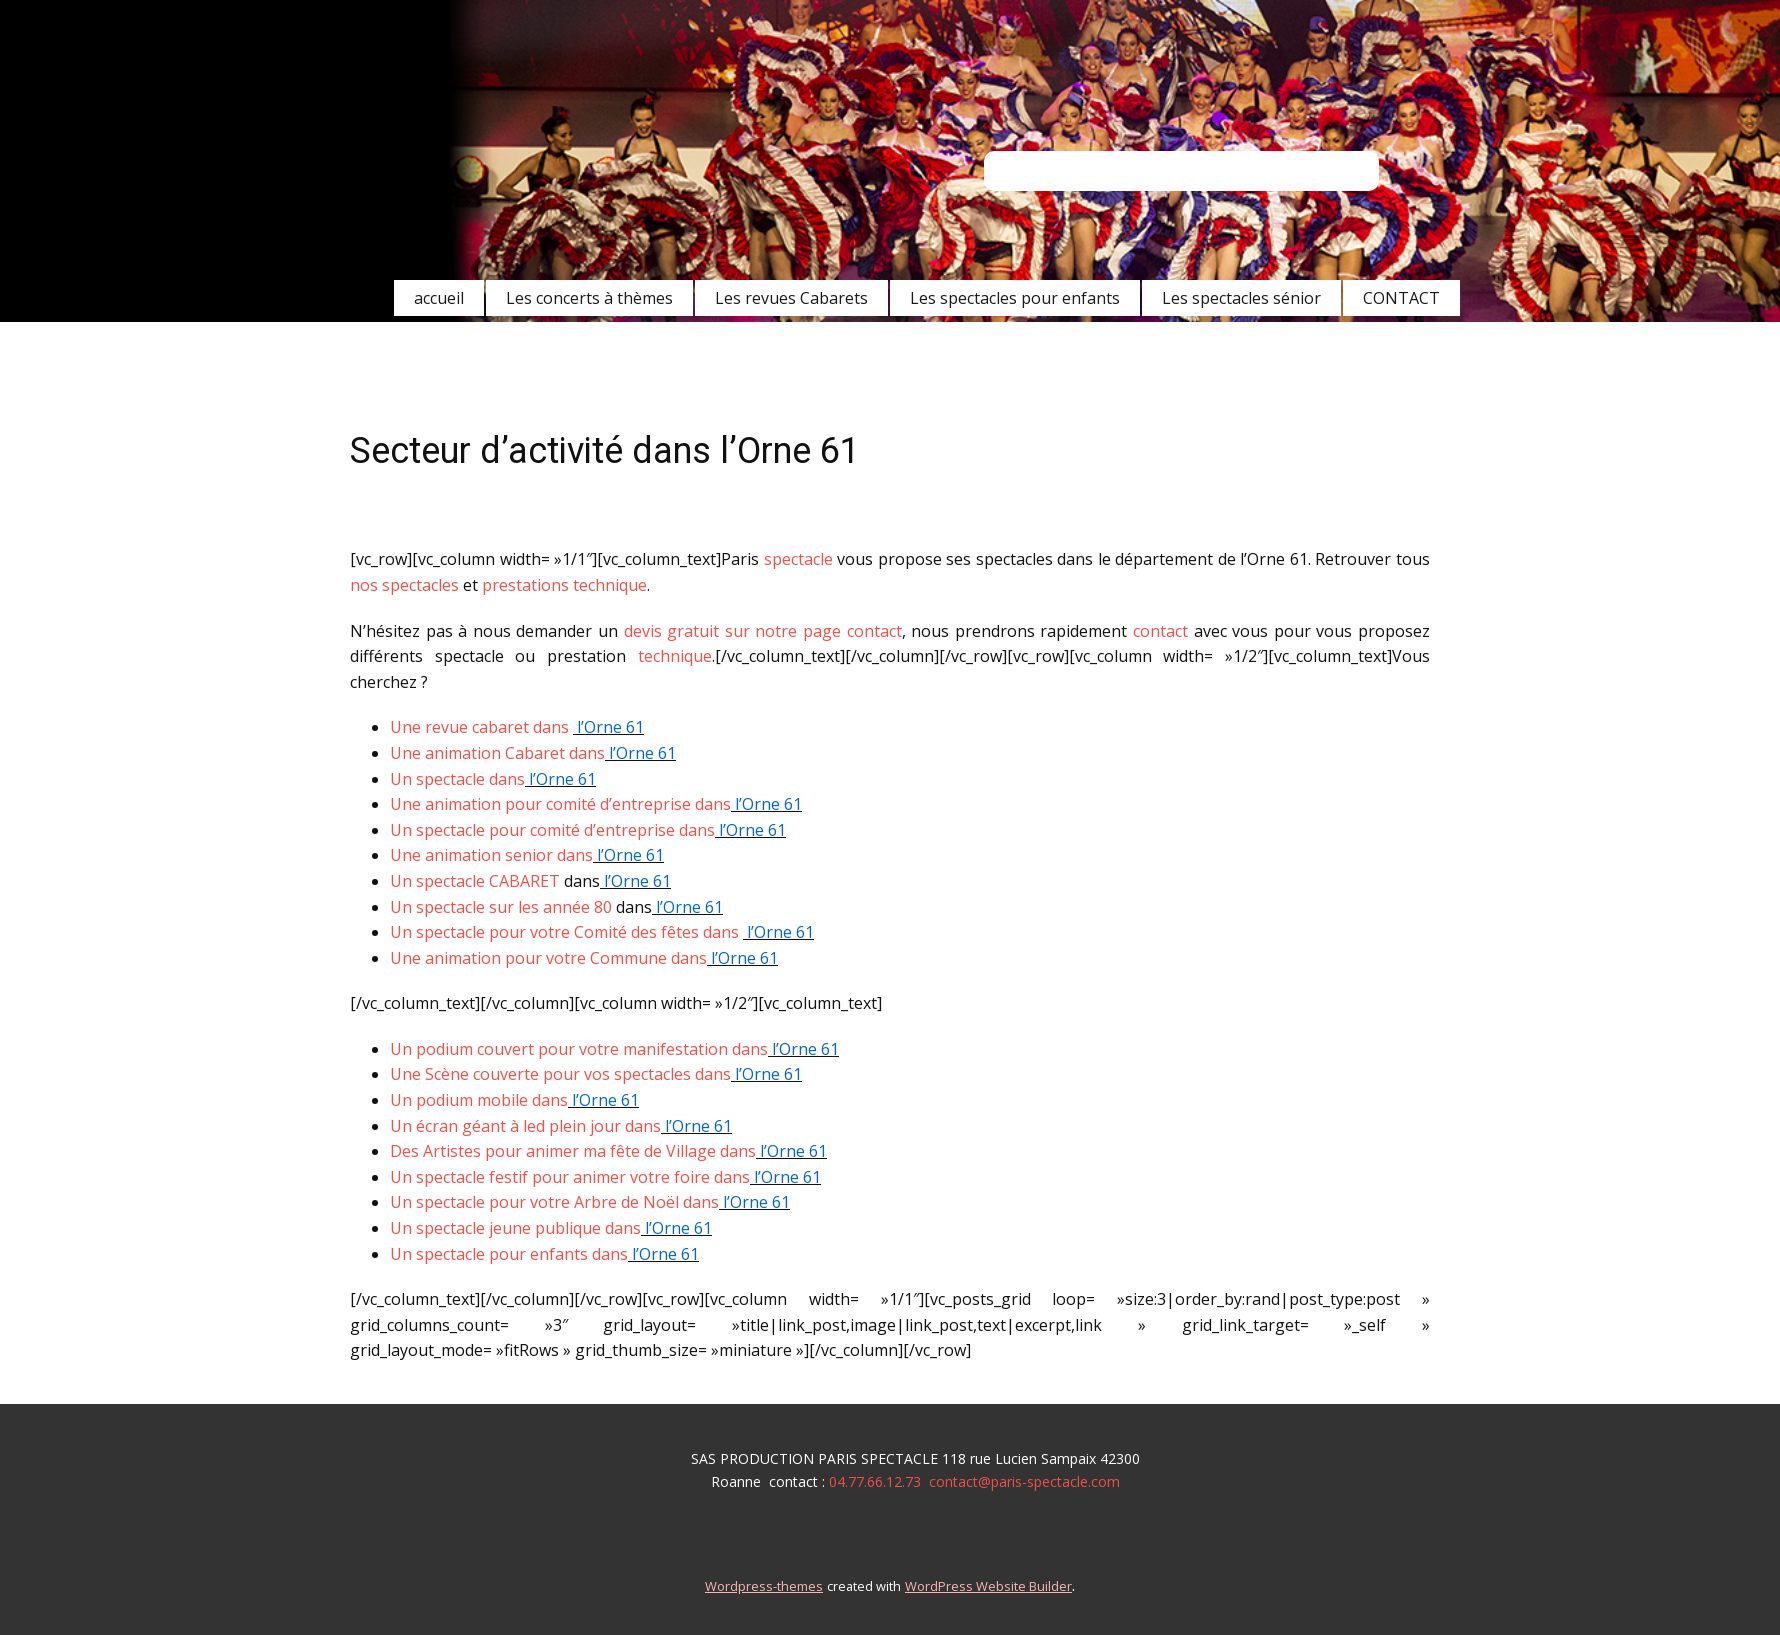 This screenshot has width=1780, height=1635. I want to click on Un spectacle pour votre Comité des fêtes dans, so click(566, 932).